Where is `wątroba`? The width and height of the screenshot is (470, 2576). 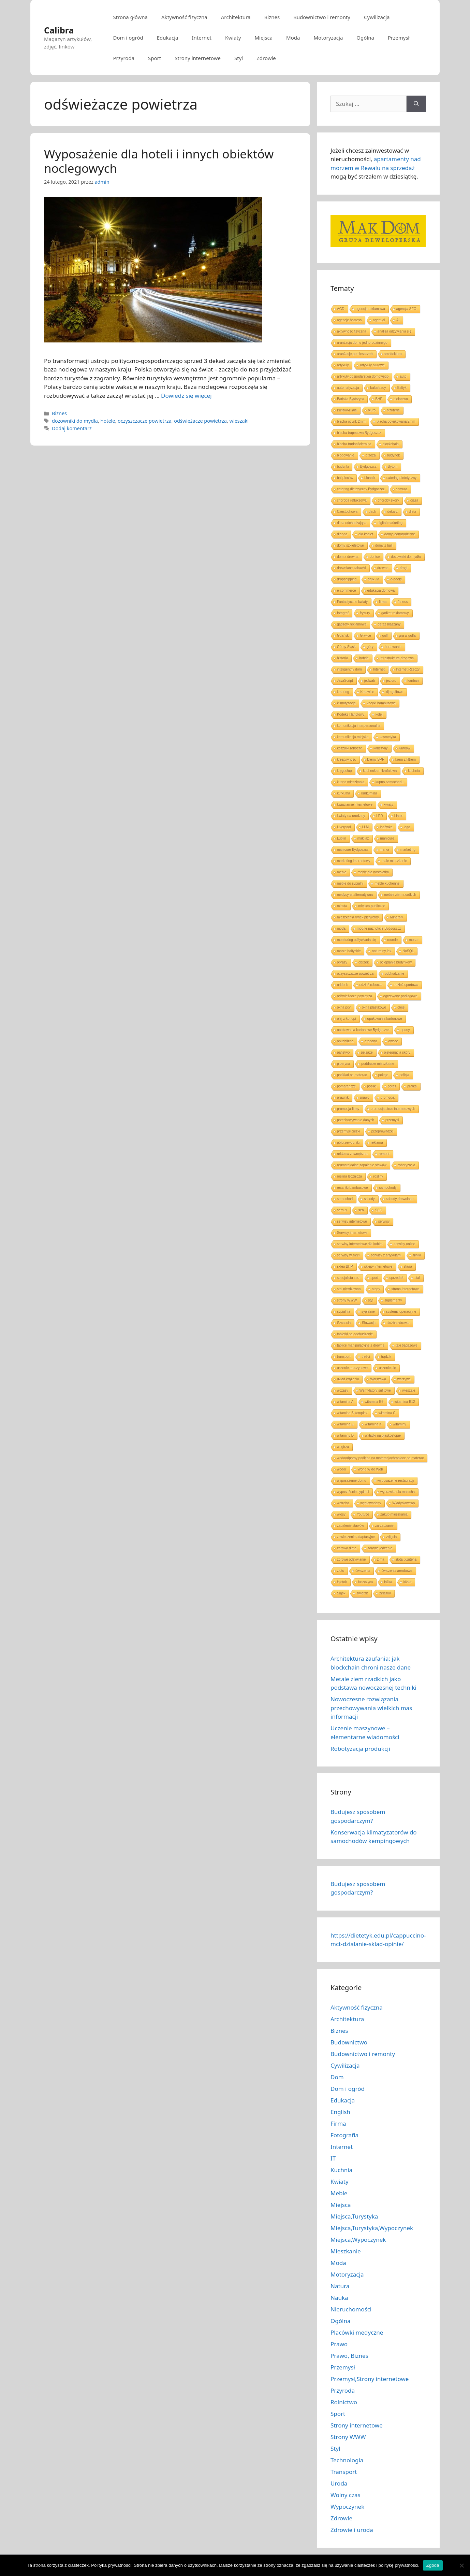 wątroba is located at coordinates (343, 1503).